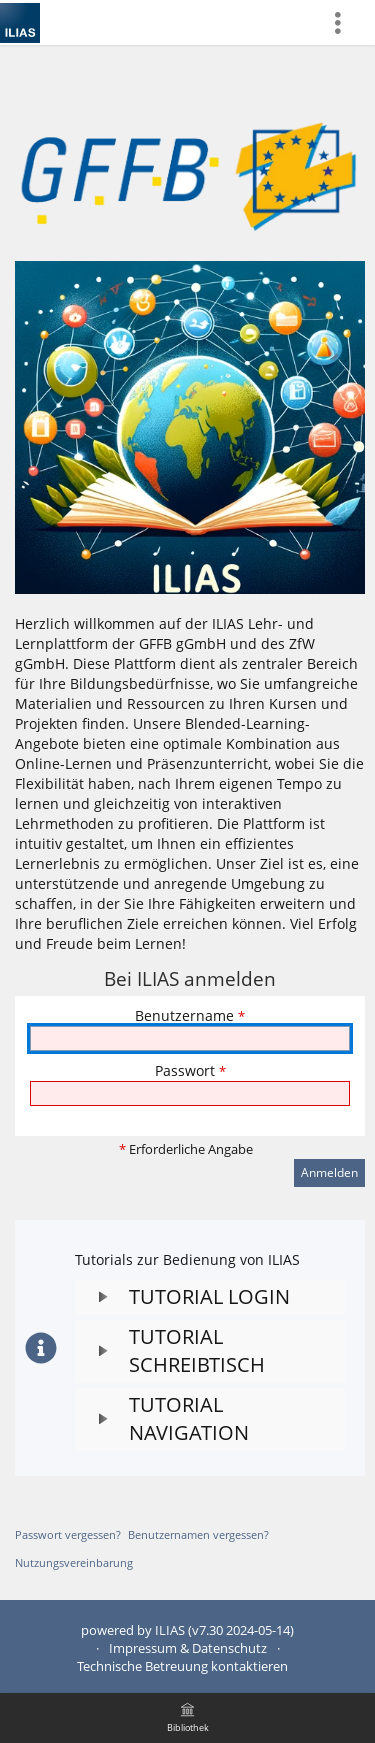  Describe the element at coordinates (346, 22) in the screenshot. I see `[menuitem]` at that location.